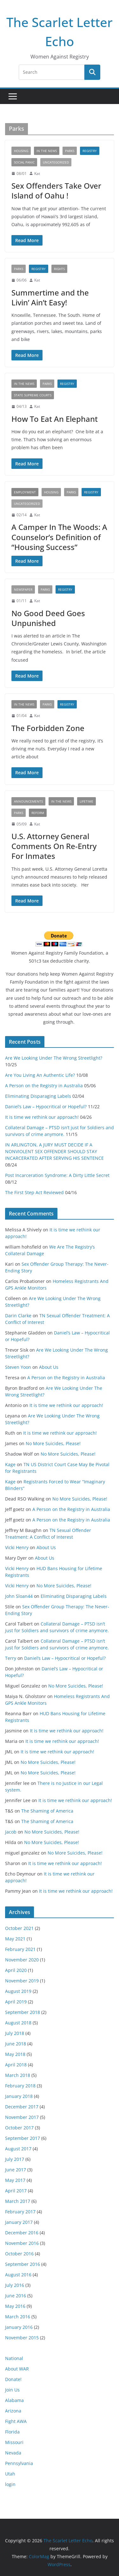 This screenshot has height=2576, width=119. What do you see at coordinates (90, 151) in the screenshot?
I see `registry` at bounding box center [90, 151].